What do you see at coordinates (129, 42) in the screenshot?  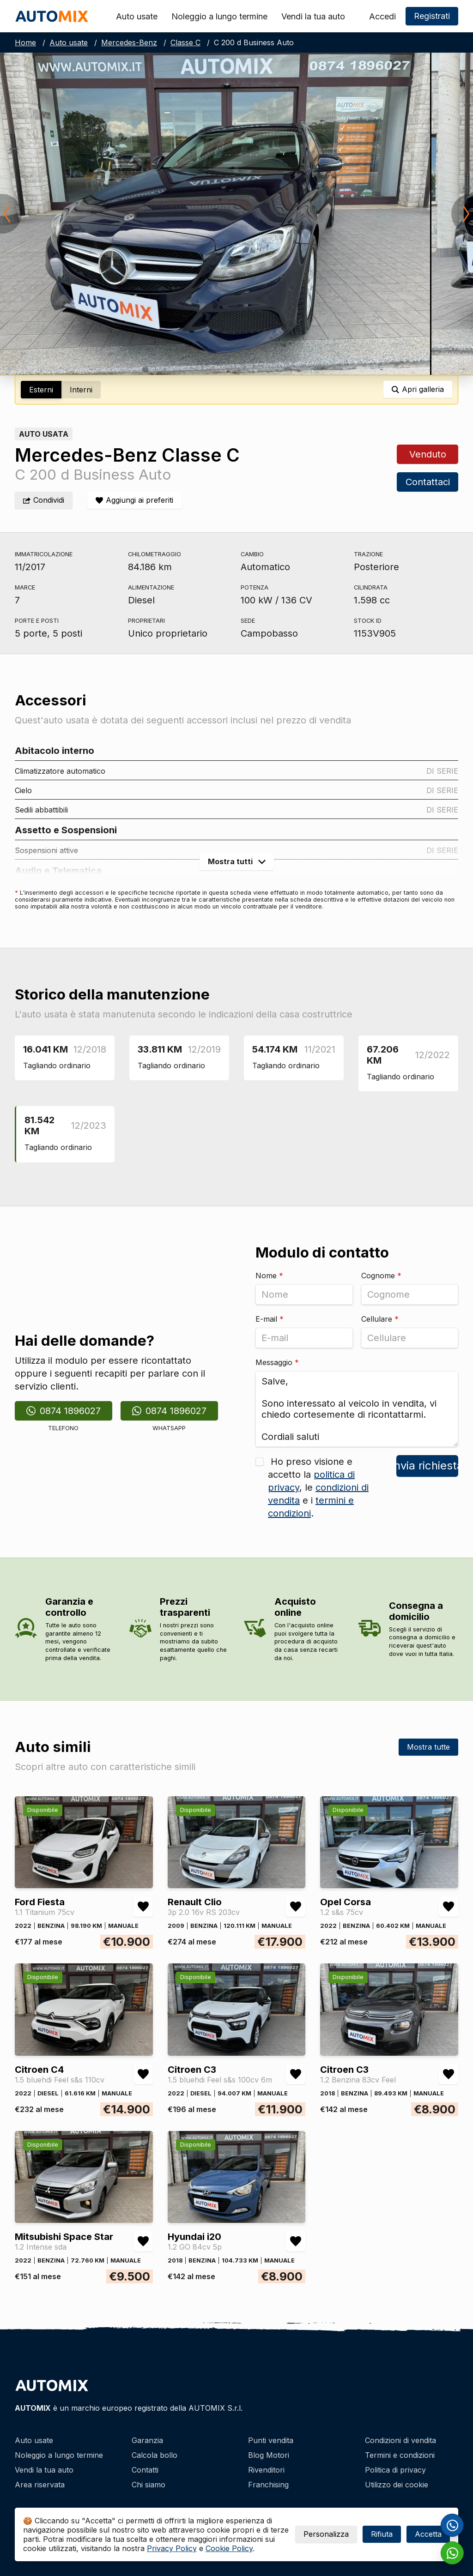 I see `Mercedes-Benz` at bounding box center [129, 42].